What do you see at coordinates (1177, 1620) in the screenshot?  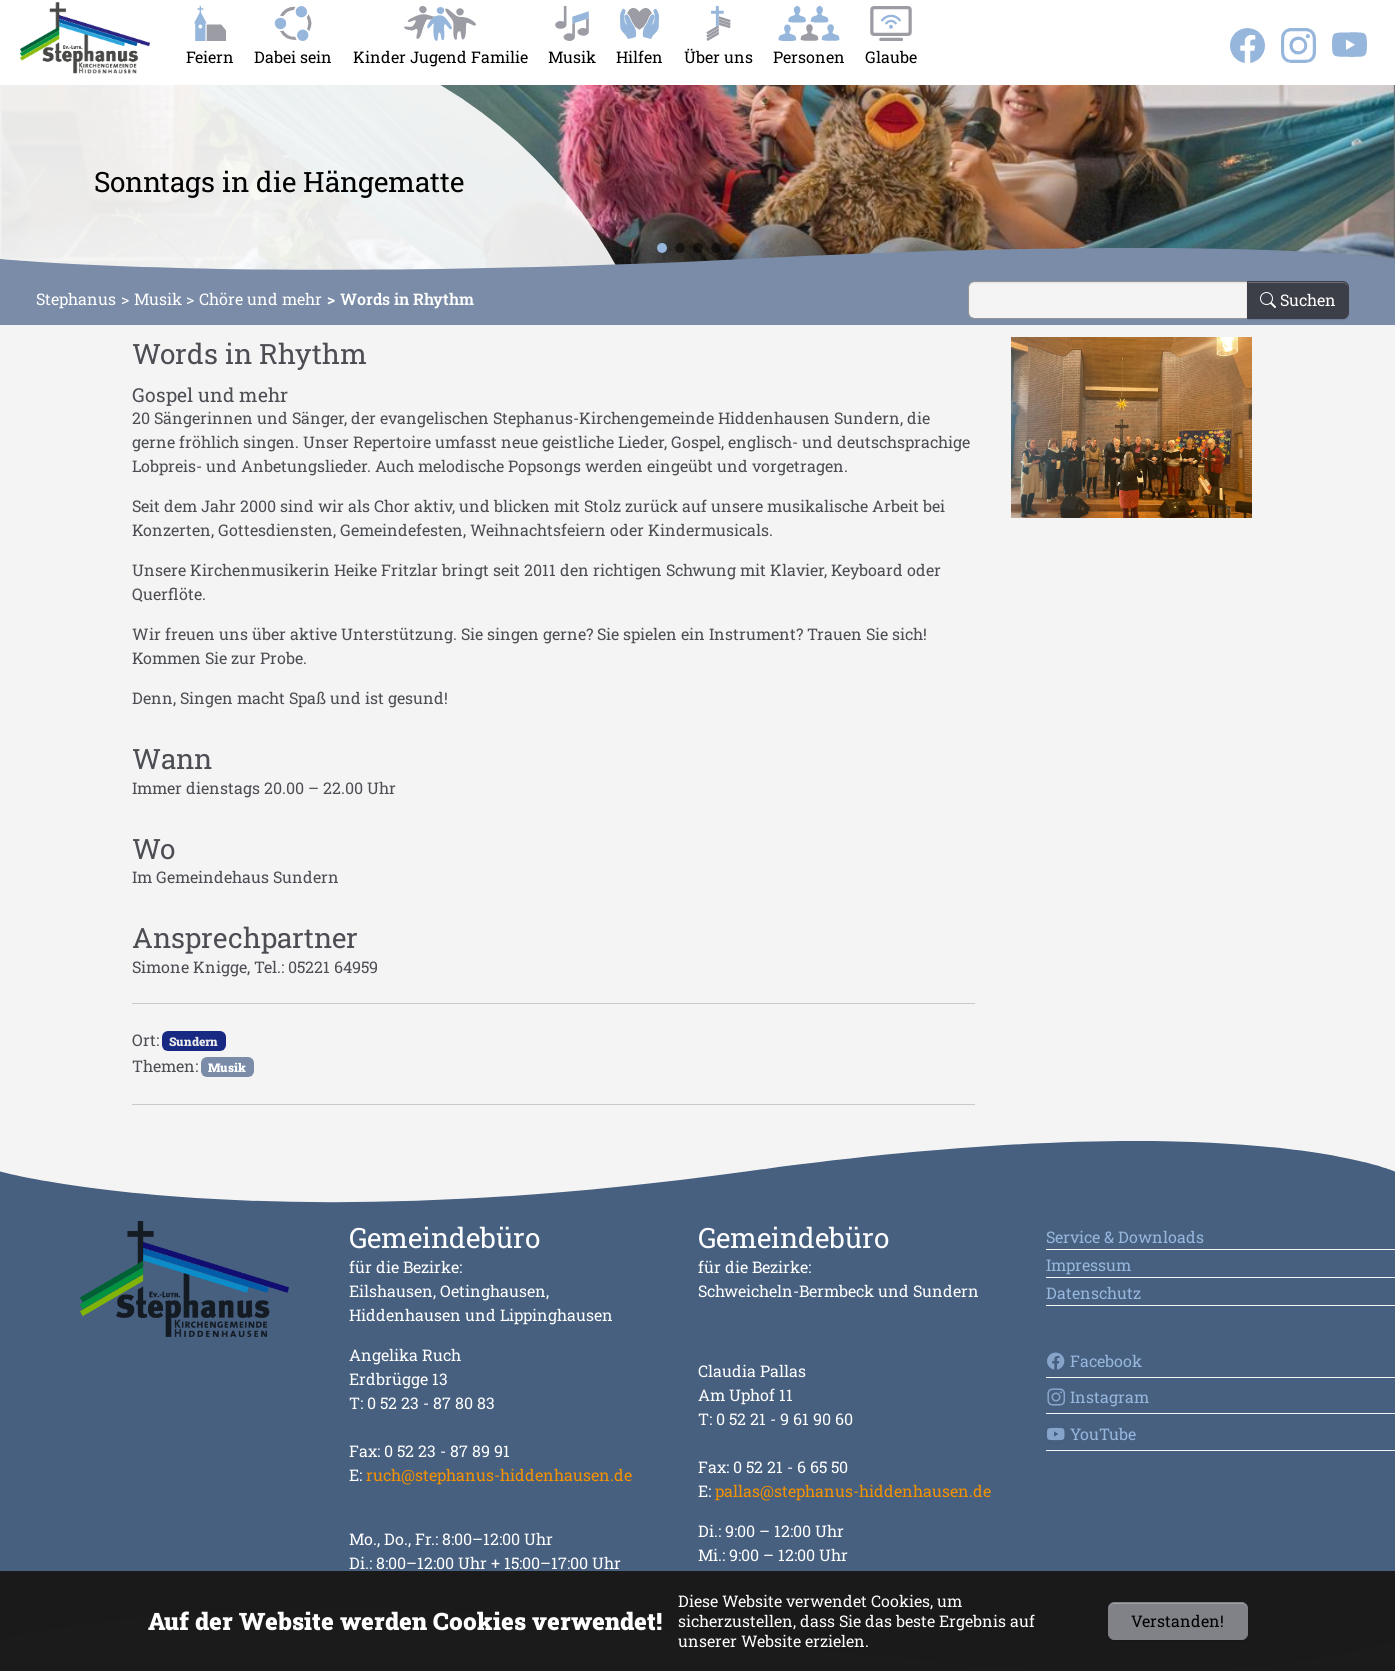 I see `Verstanden!` at bounding box center [1177, 1620].